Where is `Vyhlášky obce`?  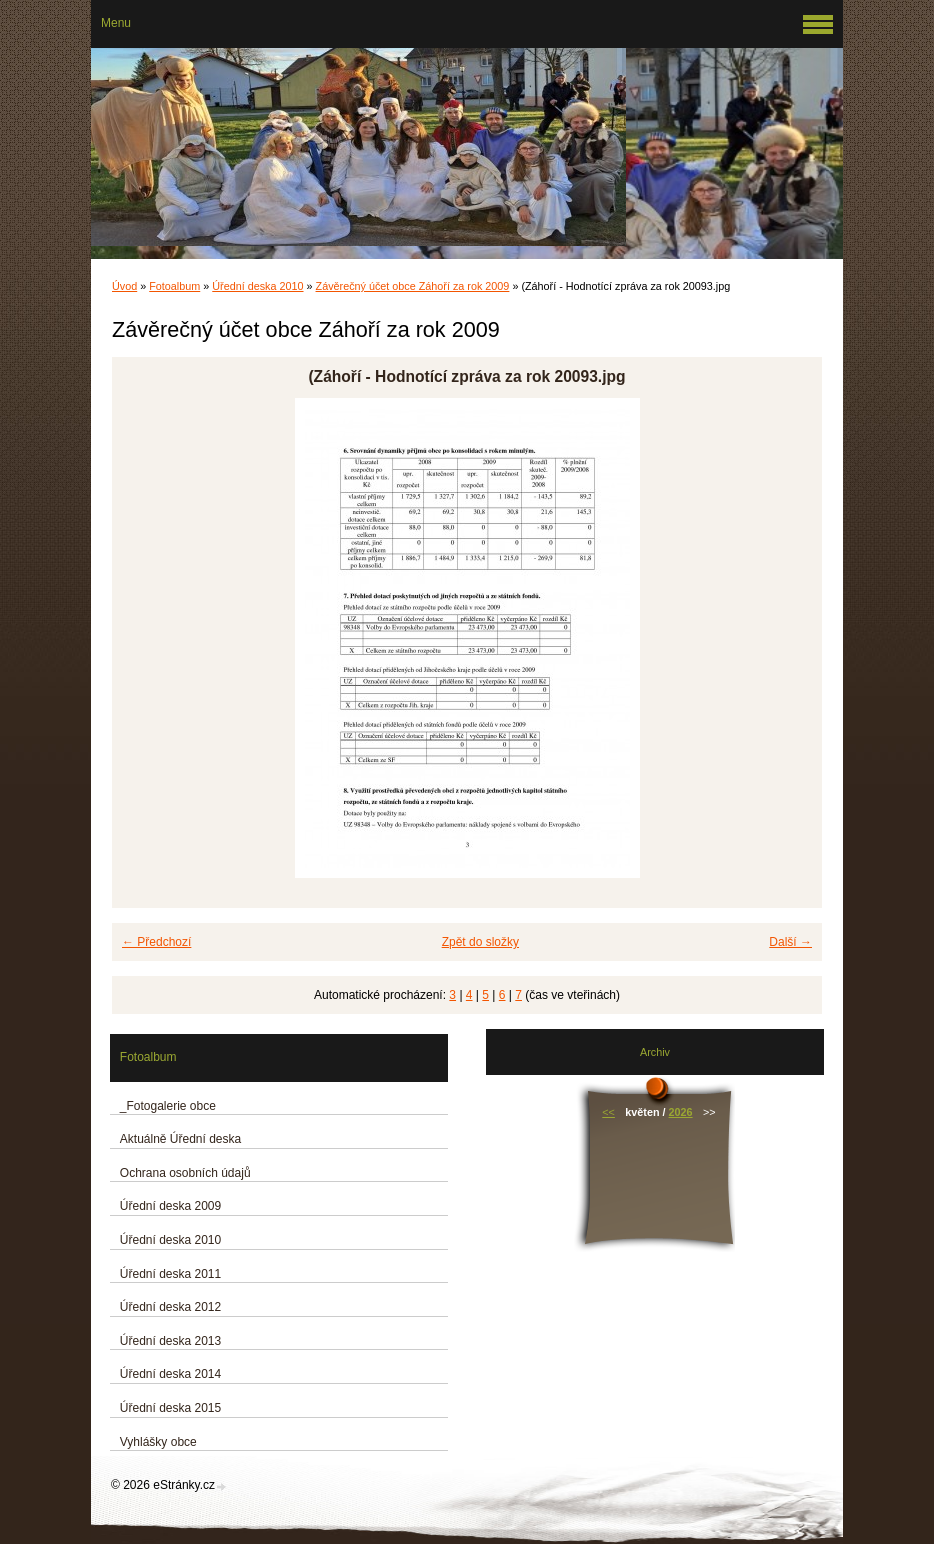
Vyhlášky obce is located at coordinates (158, 1442).